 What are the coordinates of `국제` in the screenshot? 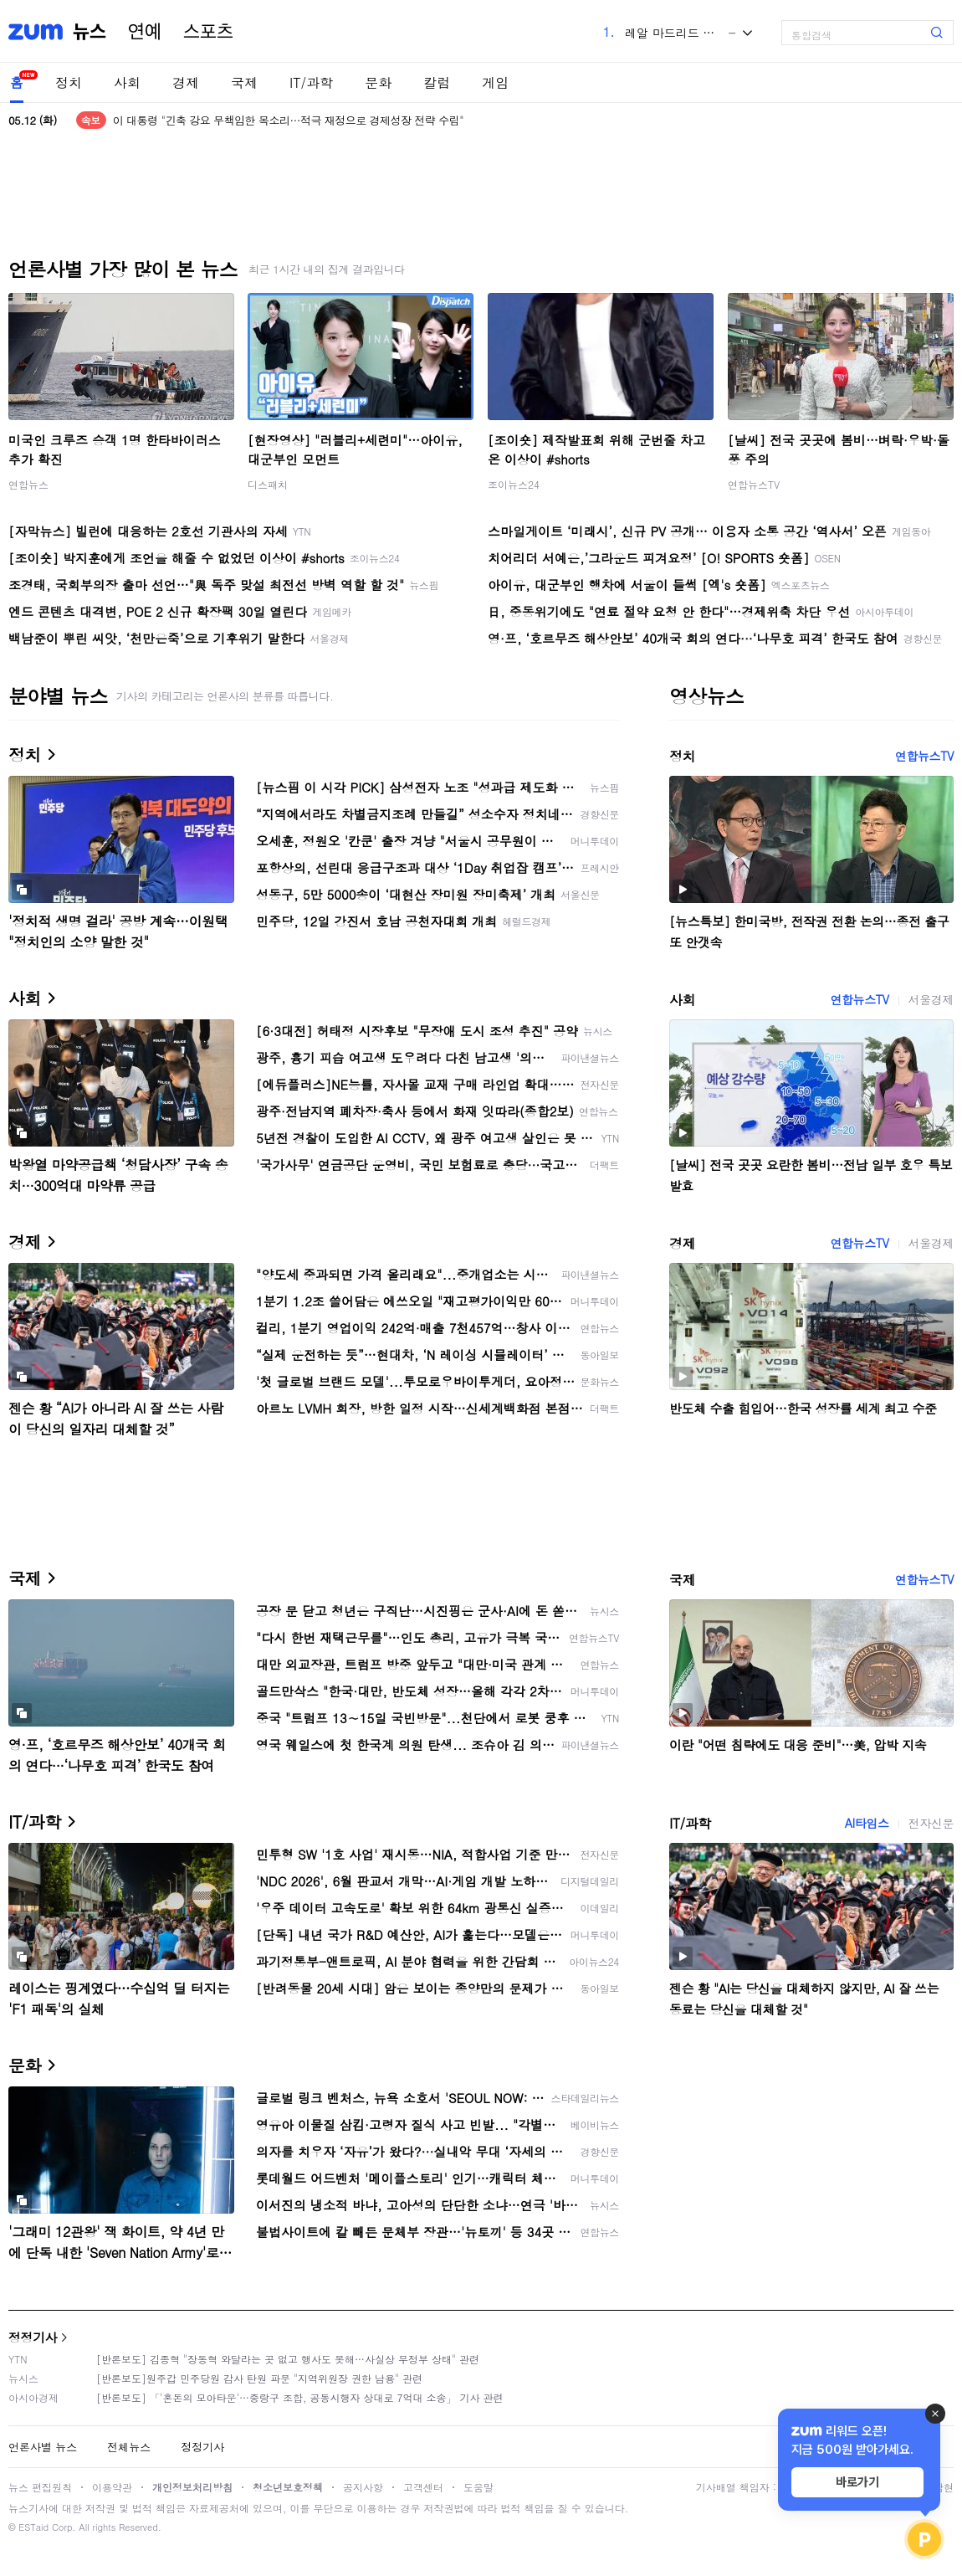 It's located at (244, 82).